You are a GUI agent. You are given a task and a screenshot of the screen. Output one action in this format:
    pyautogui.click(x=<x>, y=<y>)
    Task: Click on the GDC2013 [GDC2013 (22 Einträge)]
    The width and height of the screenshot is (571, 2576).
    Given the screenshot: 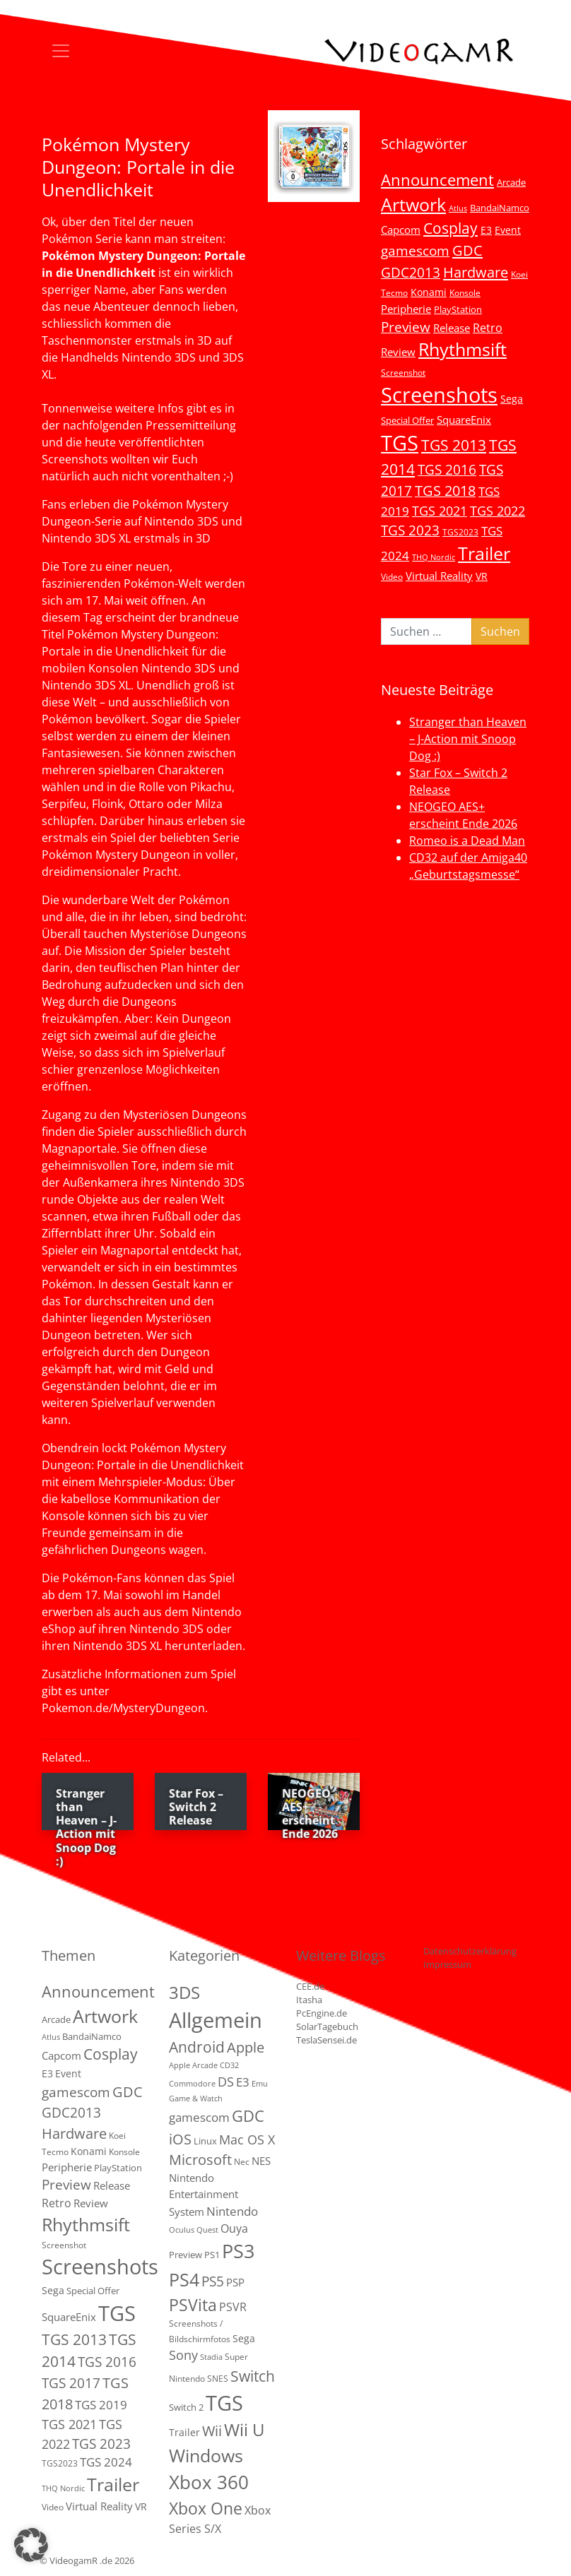 What is the action you would take?
    pyautogui.click(x=410, y=272)
    